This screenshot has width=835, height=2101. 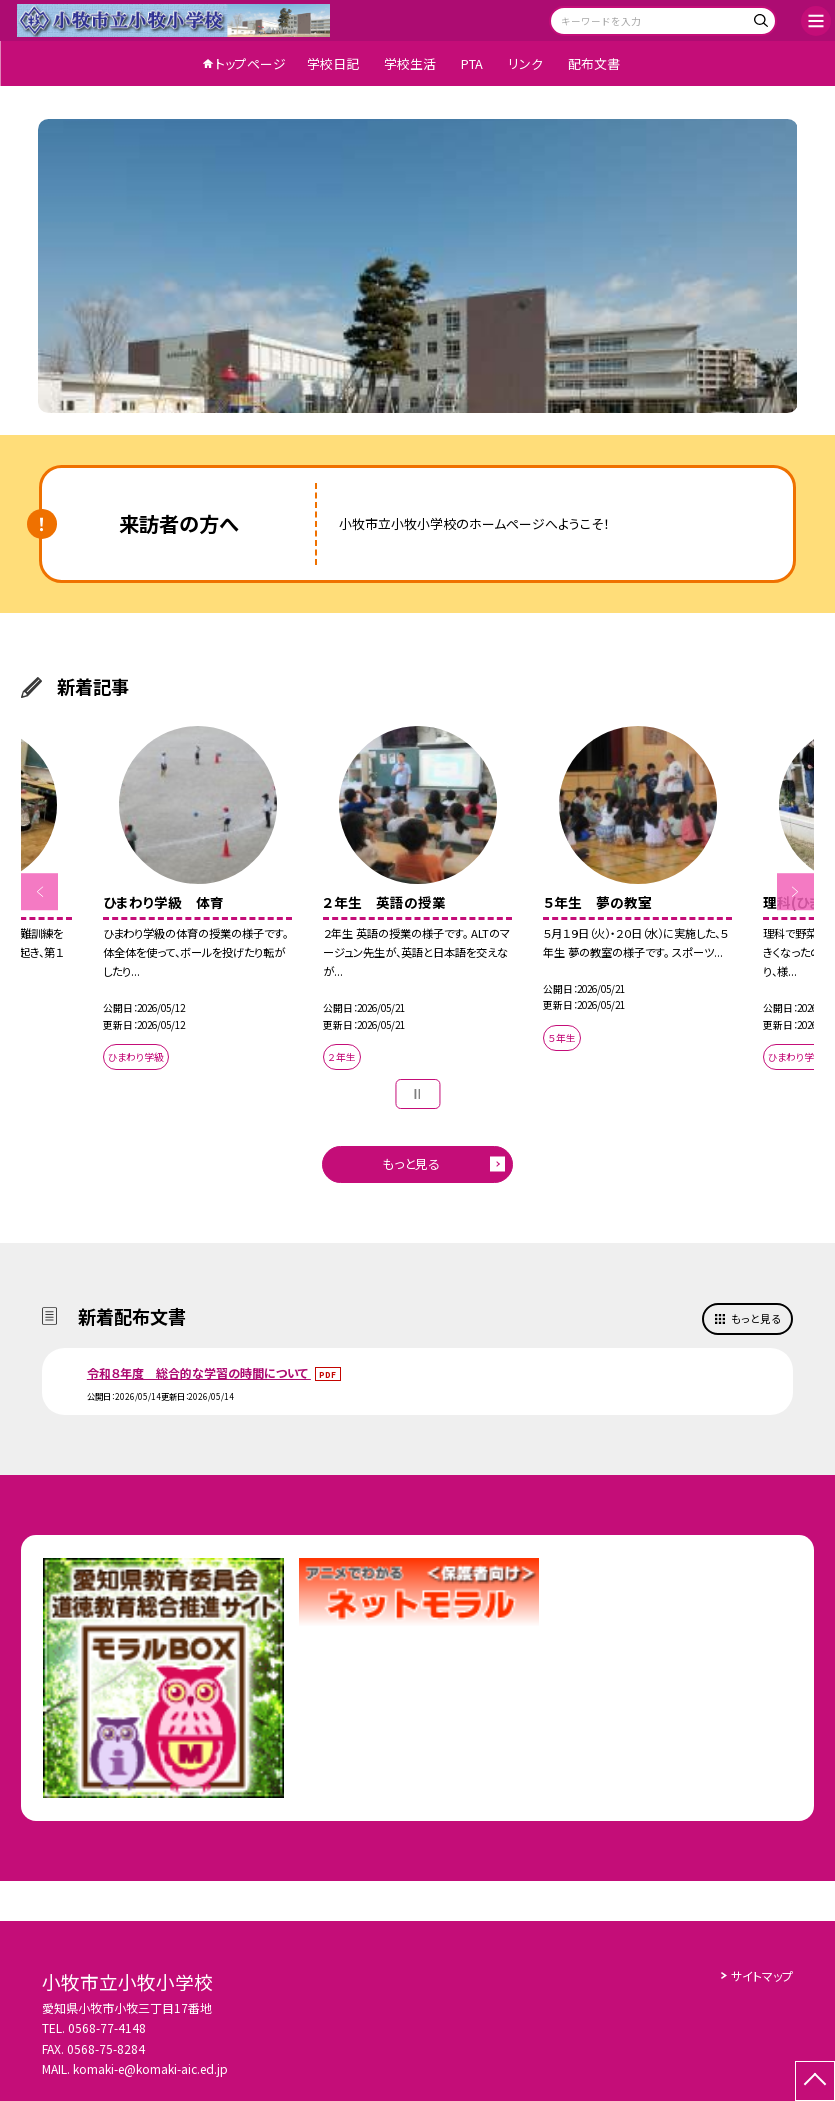 I want to click on もっと見る, so click(x=411, y=1163).